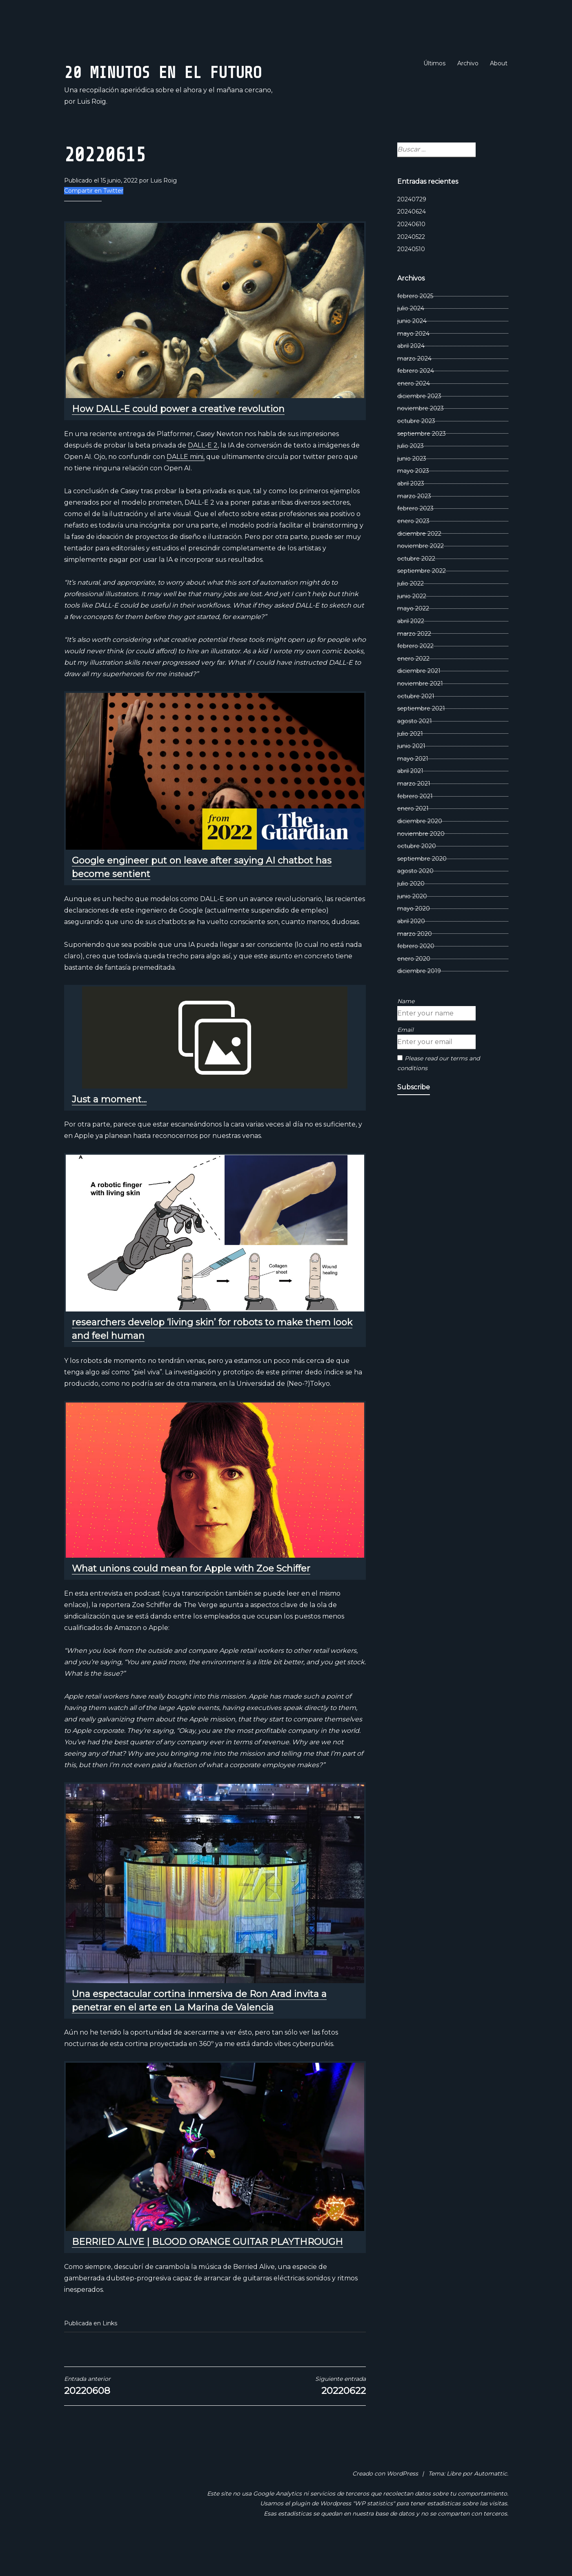  What do you see at coordinates (415, 323) in the screenshot?
I see `febrero 2025` at bounding box center [415, 323].